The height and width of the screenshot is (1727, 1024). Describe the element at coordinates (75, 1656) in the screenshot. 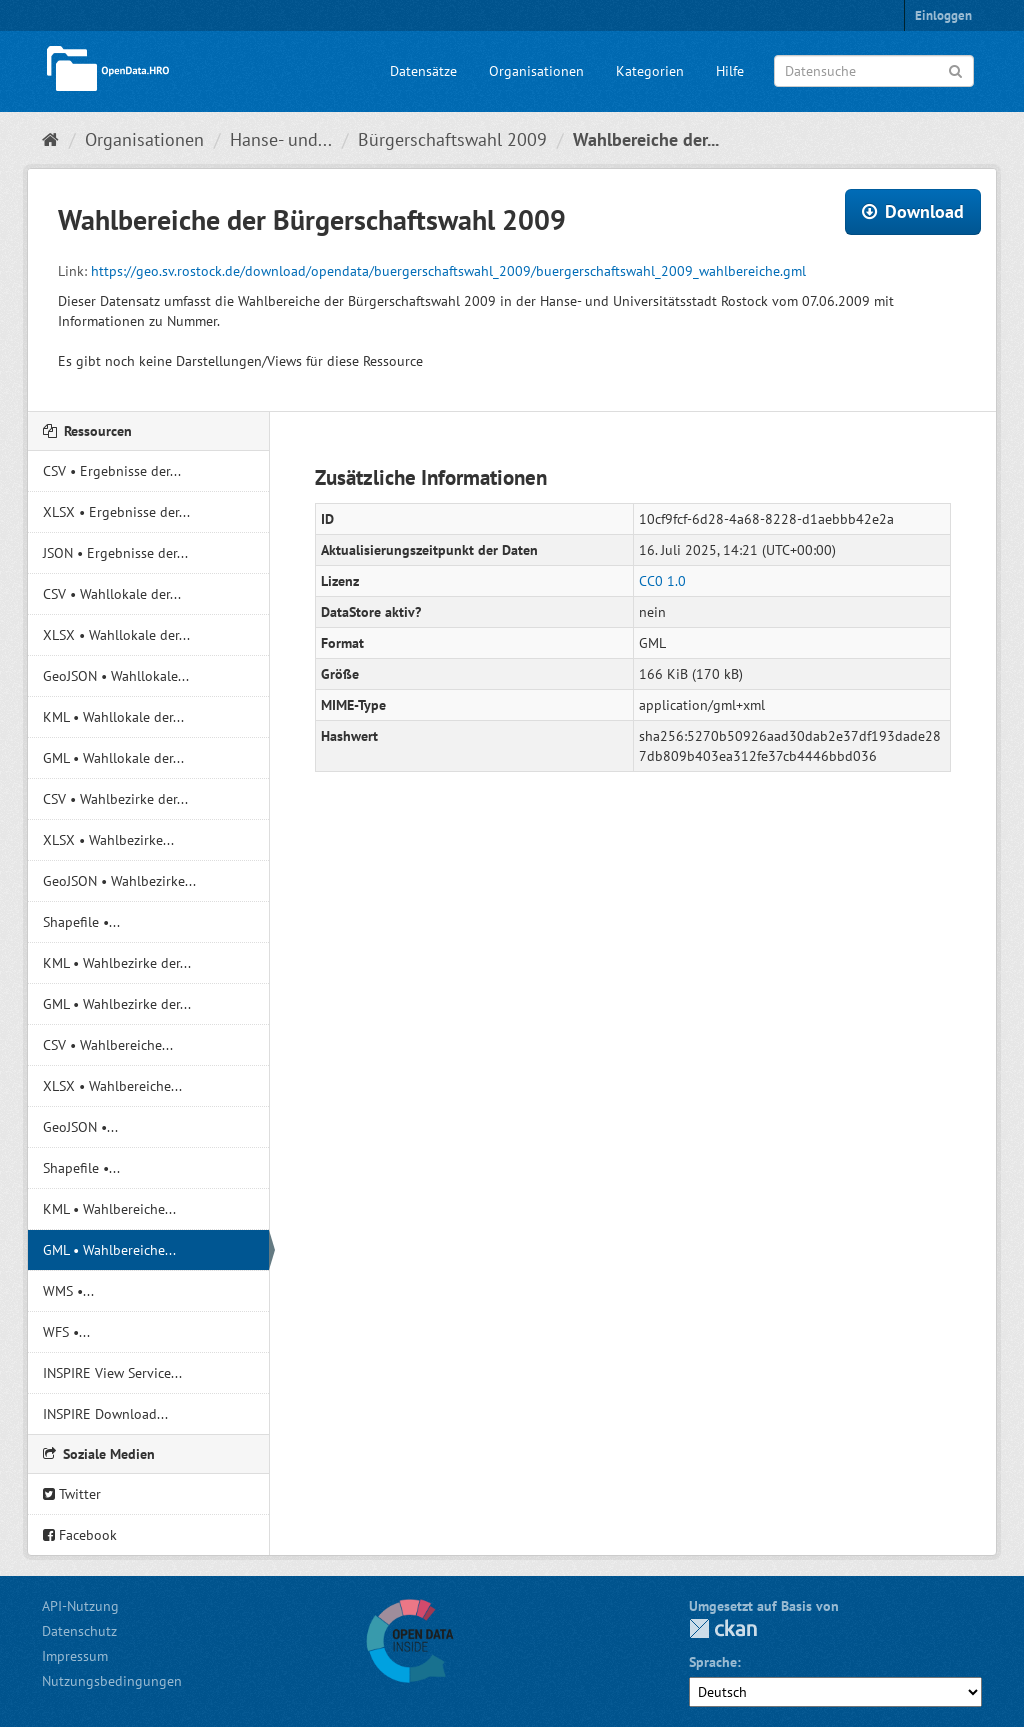

I see `Impressum` at that location.